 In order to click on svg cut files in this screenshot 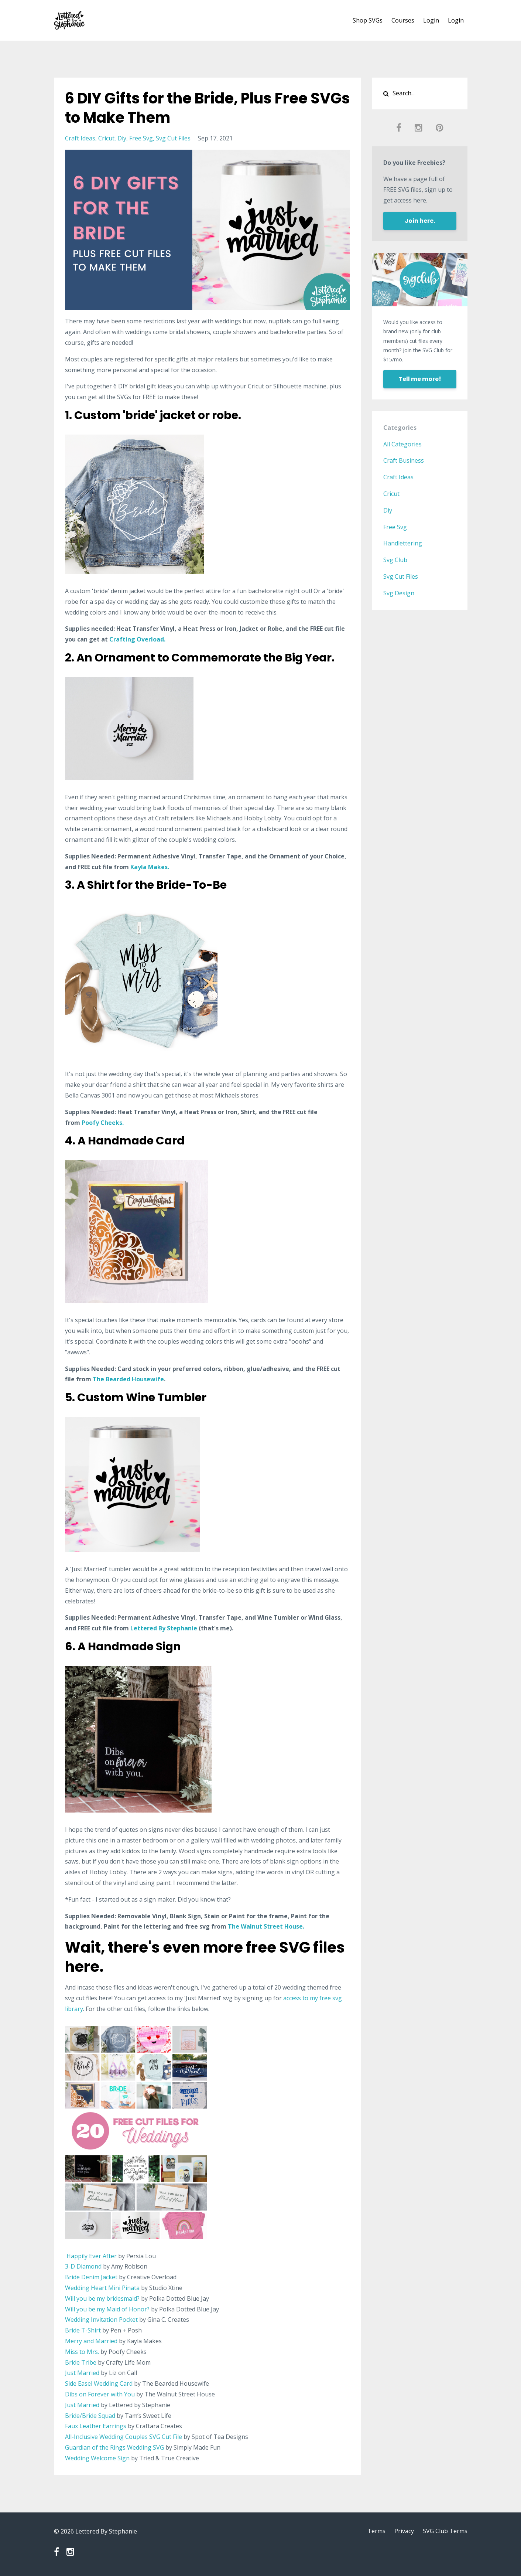, I will do `click(173, 138)`.